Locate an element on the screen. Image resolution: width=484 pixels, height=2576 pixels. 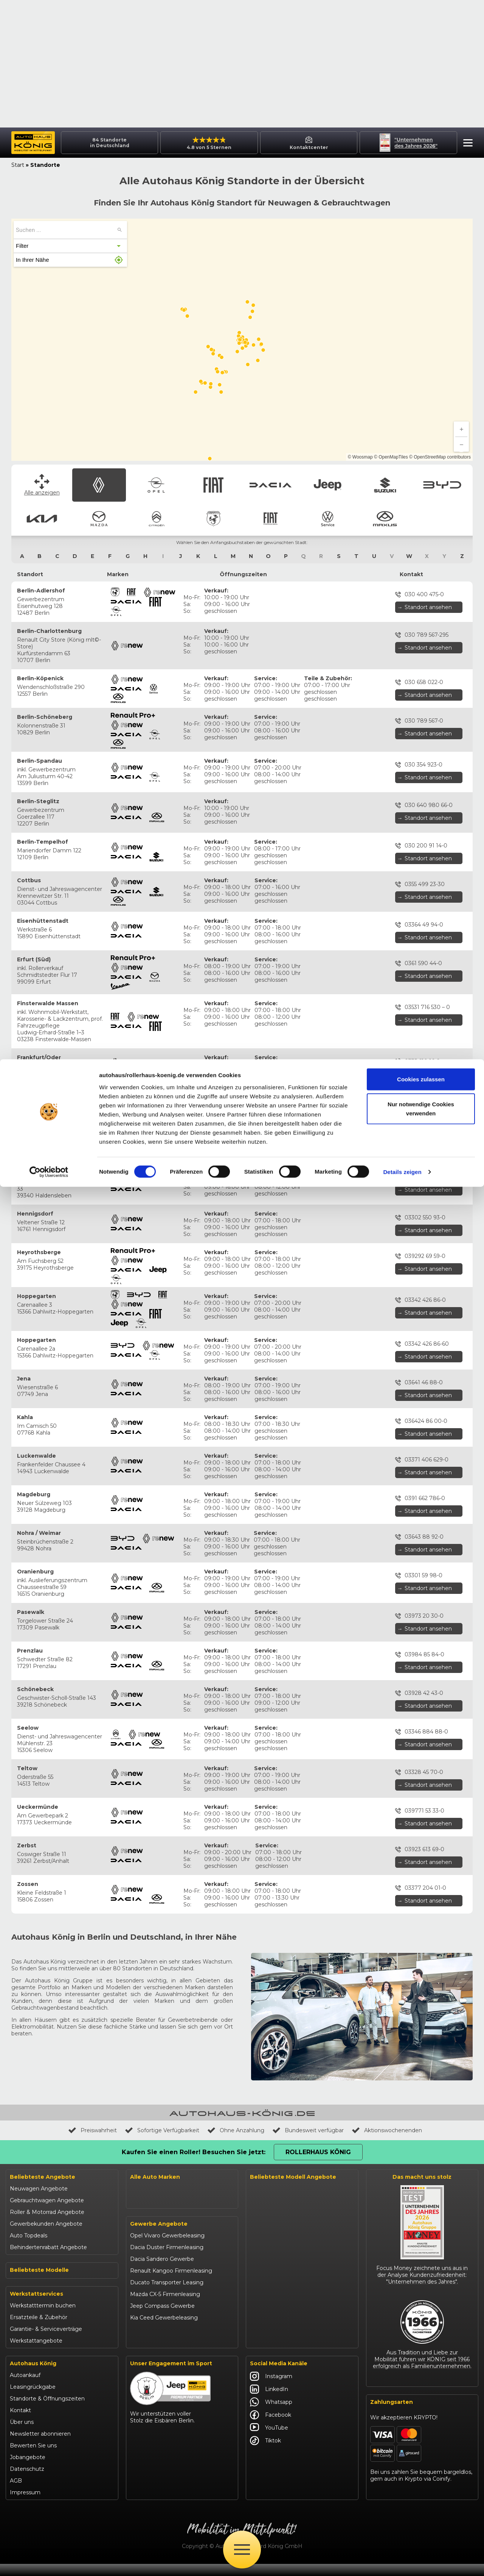
BYD Seal U leasen is located at coordinates (274, 2272).